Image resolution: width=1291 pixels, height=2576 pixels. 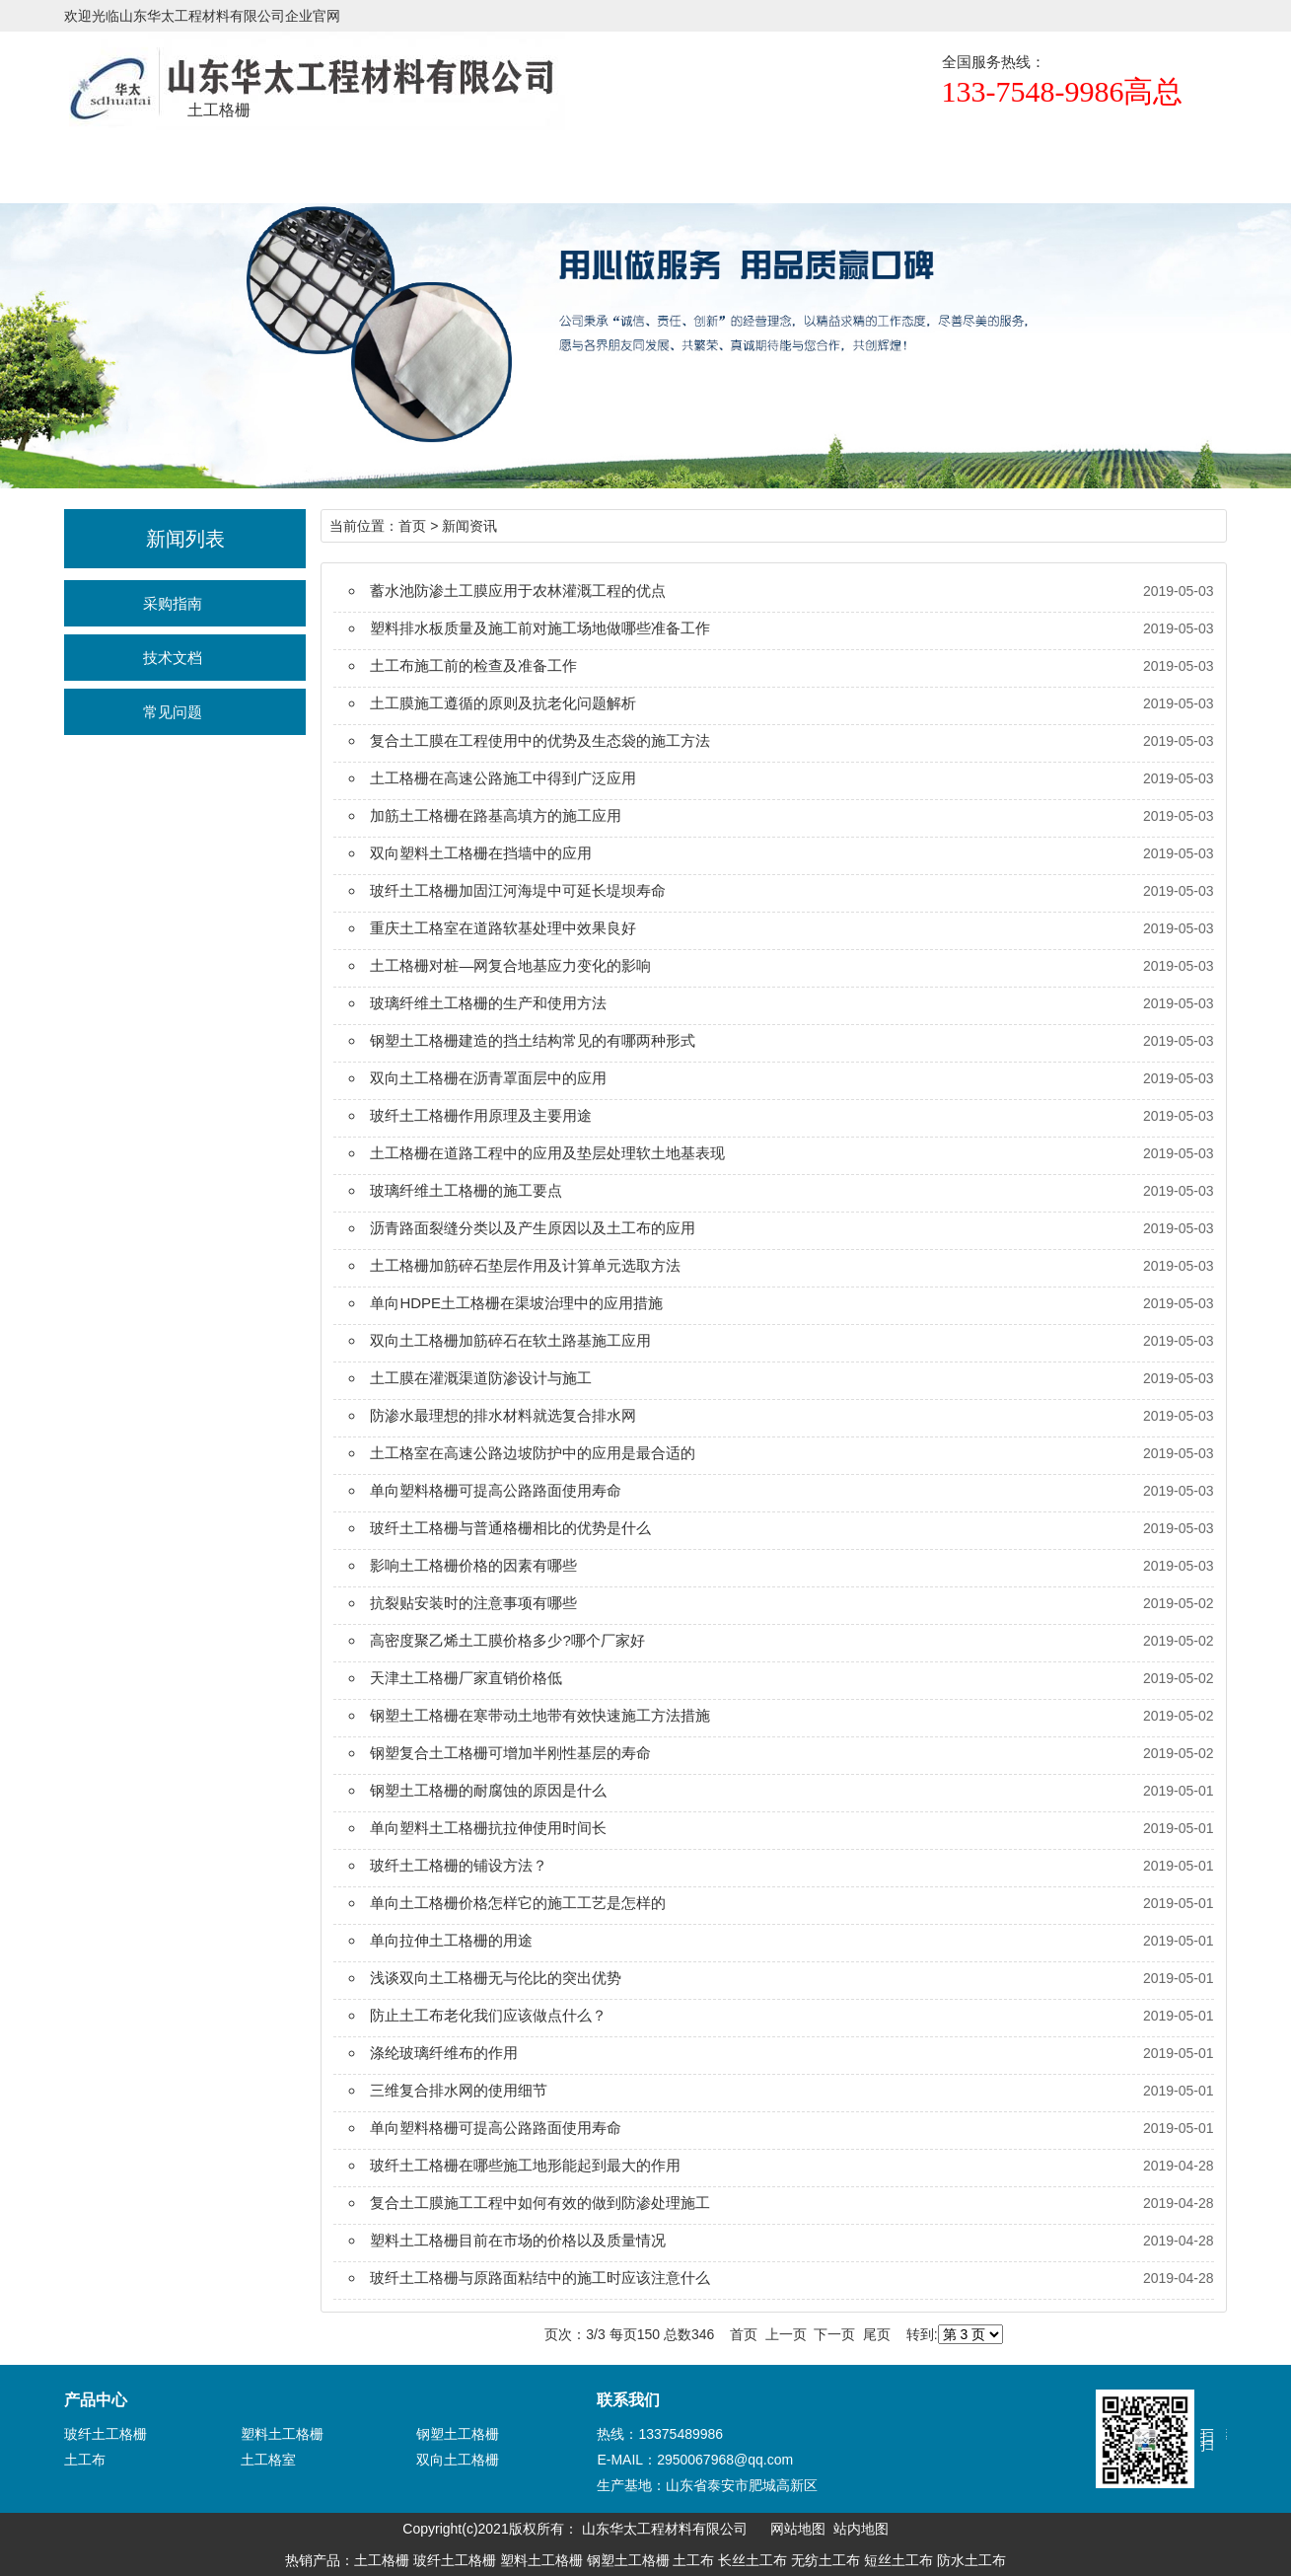 What do you see at coordinates (797, 2529) in the screenshot?
I see `网站地图` at bounding box center [797, 2529].